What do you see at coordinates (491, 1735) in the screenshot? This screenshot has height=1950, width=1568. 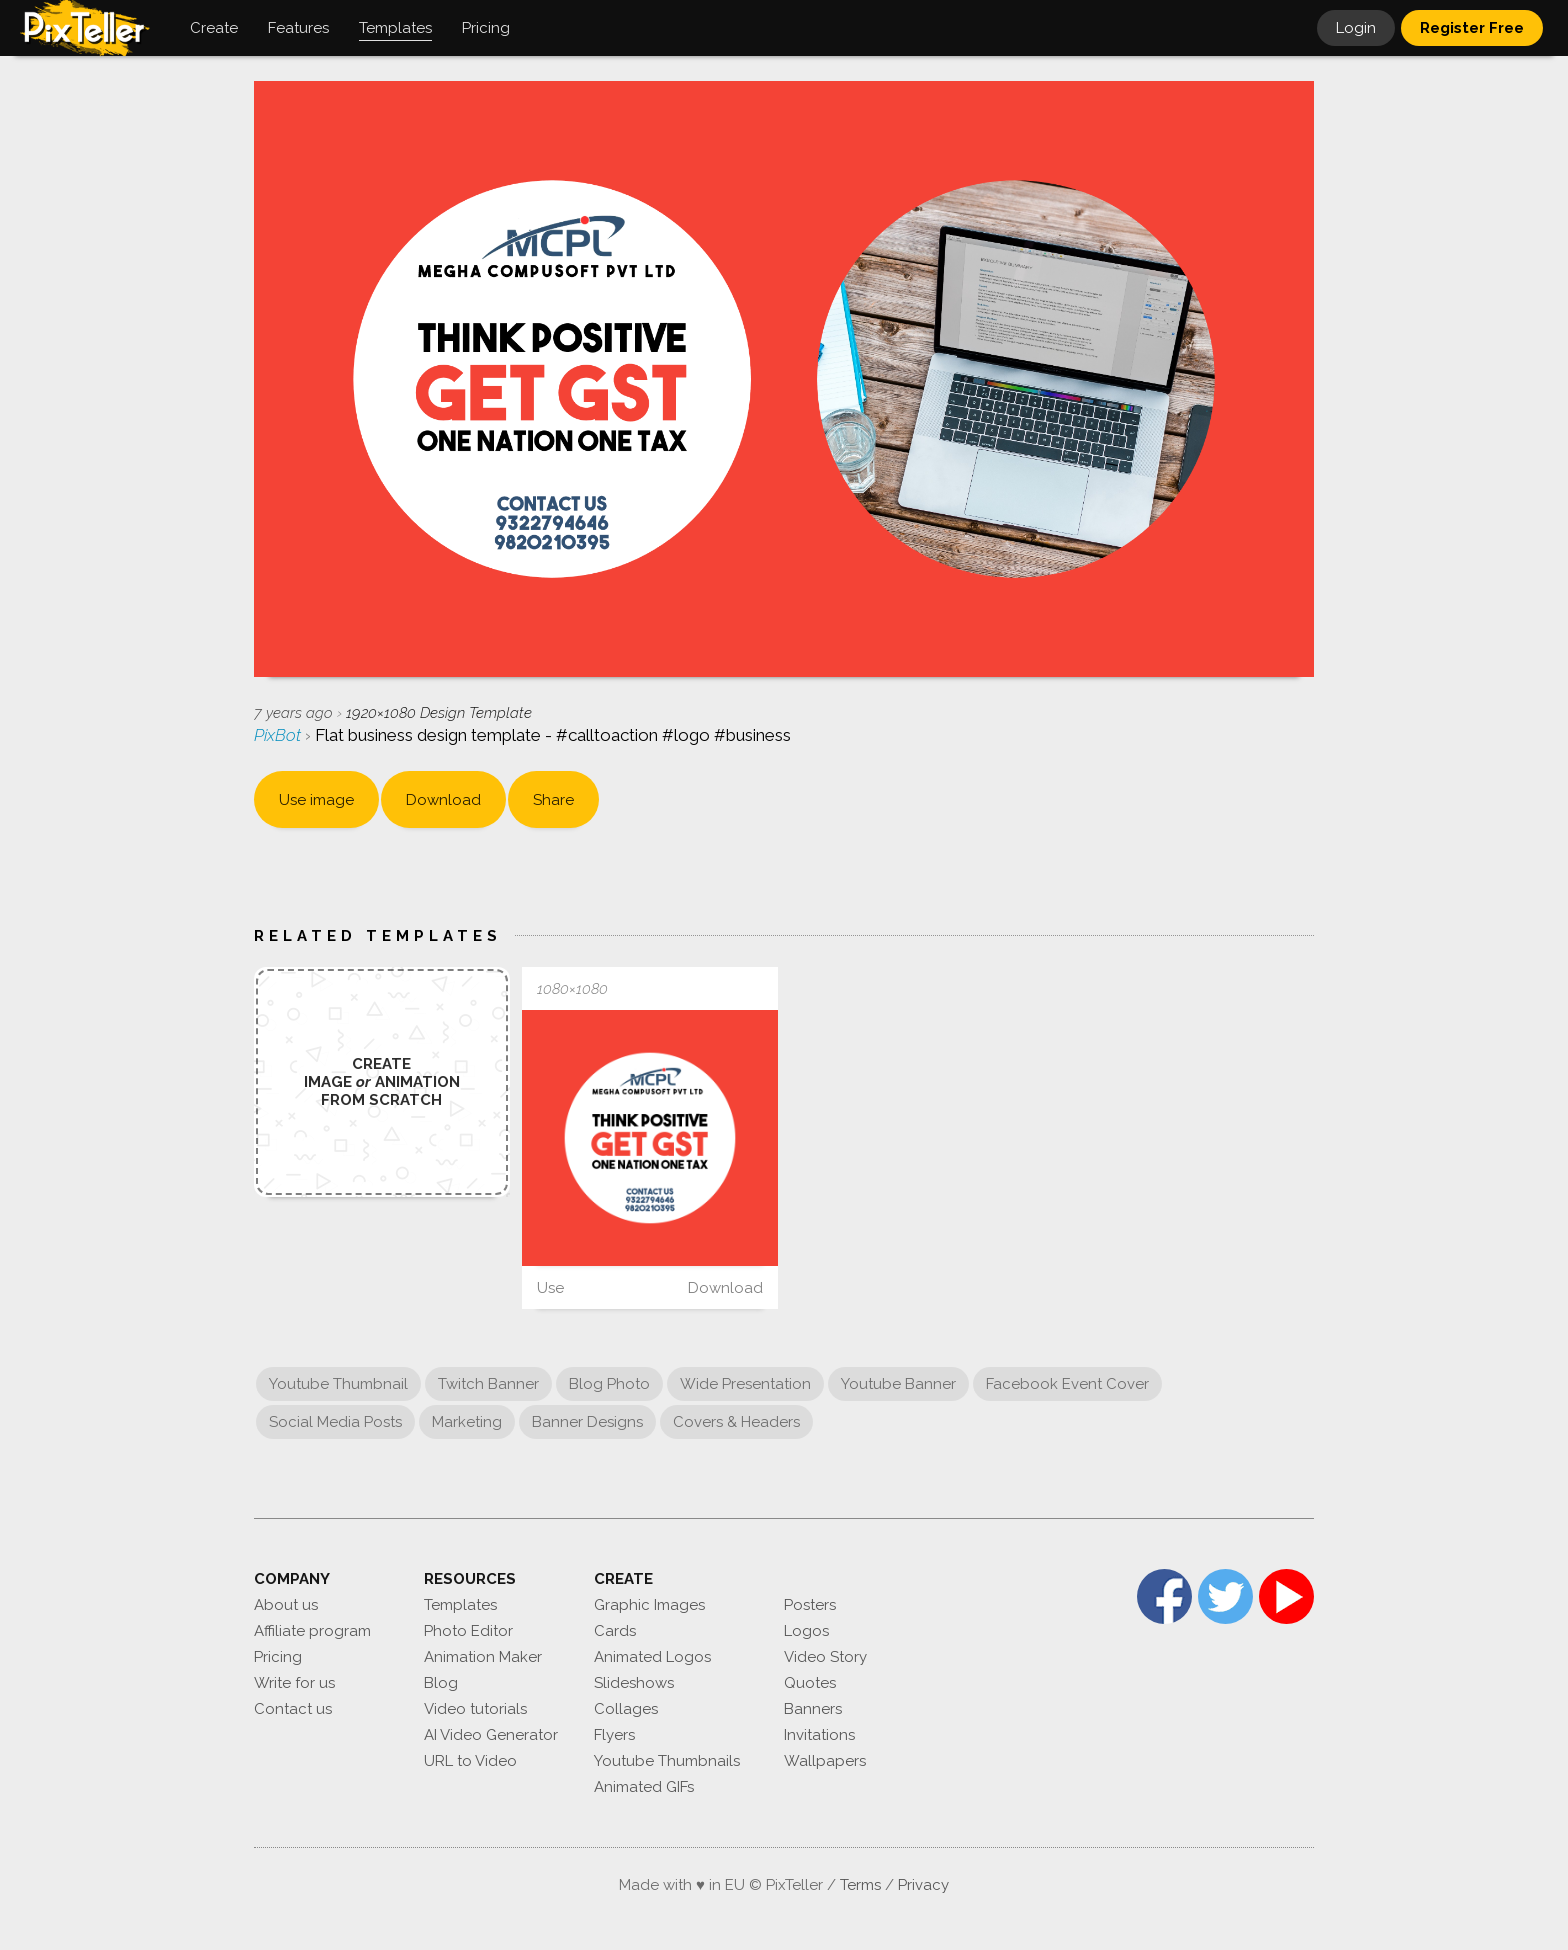 I see `AI Video Generator` at bounding box center [491, 1735].